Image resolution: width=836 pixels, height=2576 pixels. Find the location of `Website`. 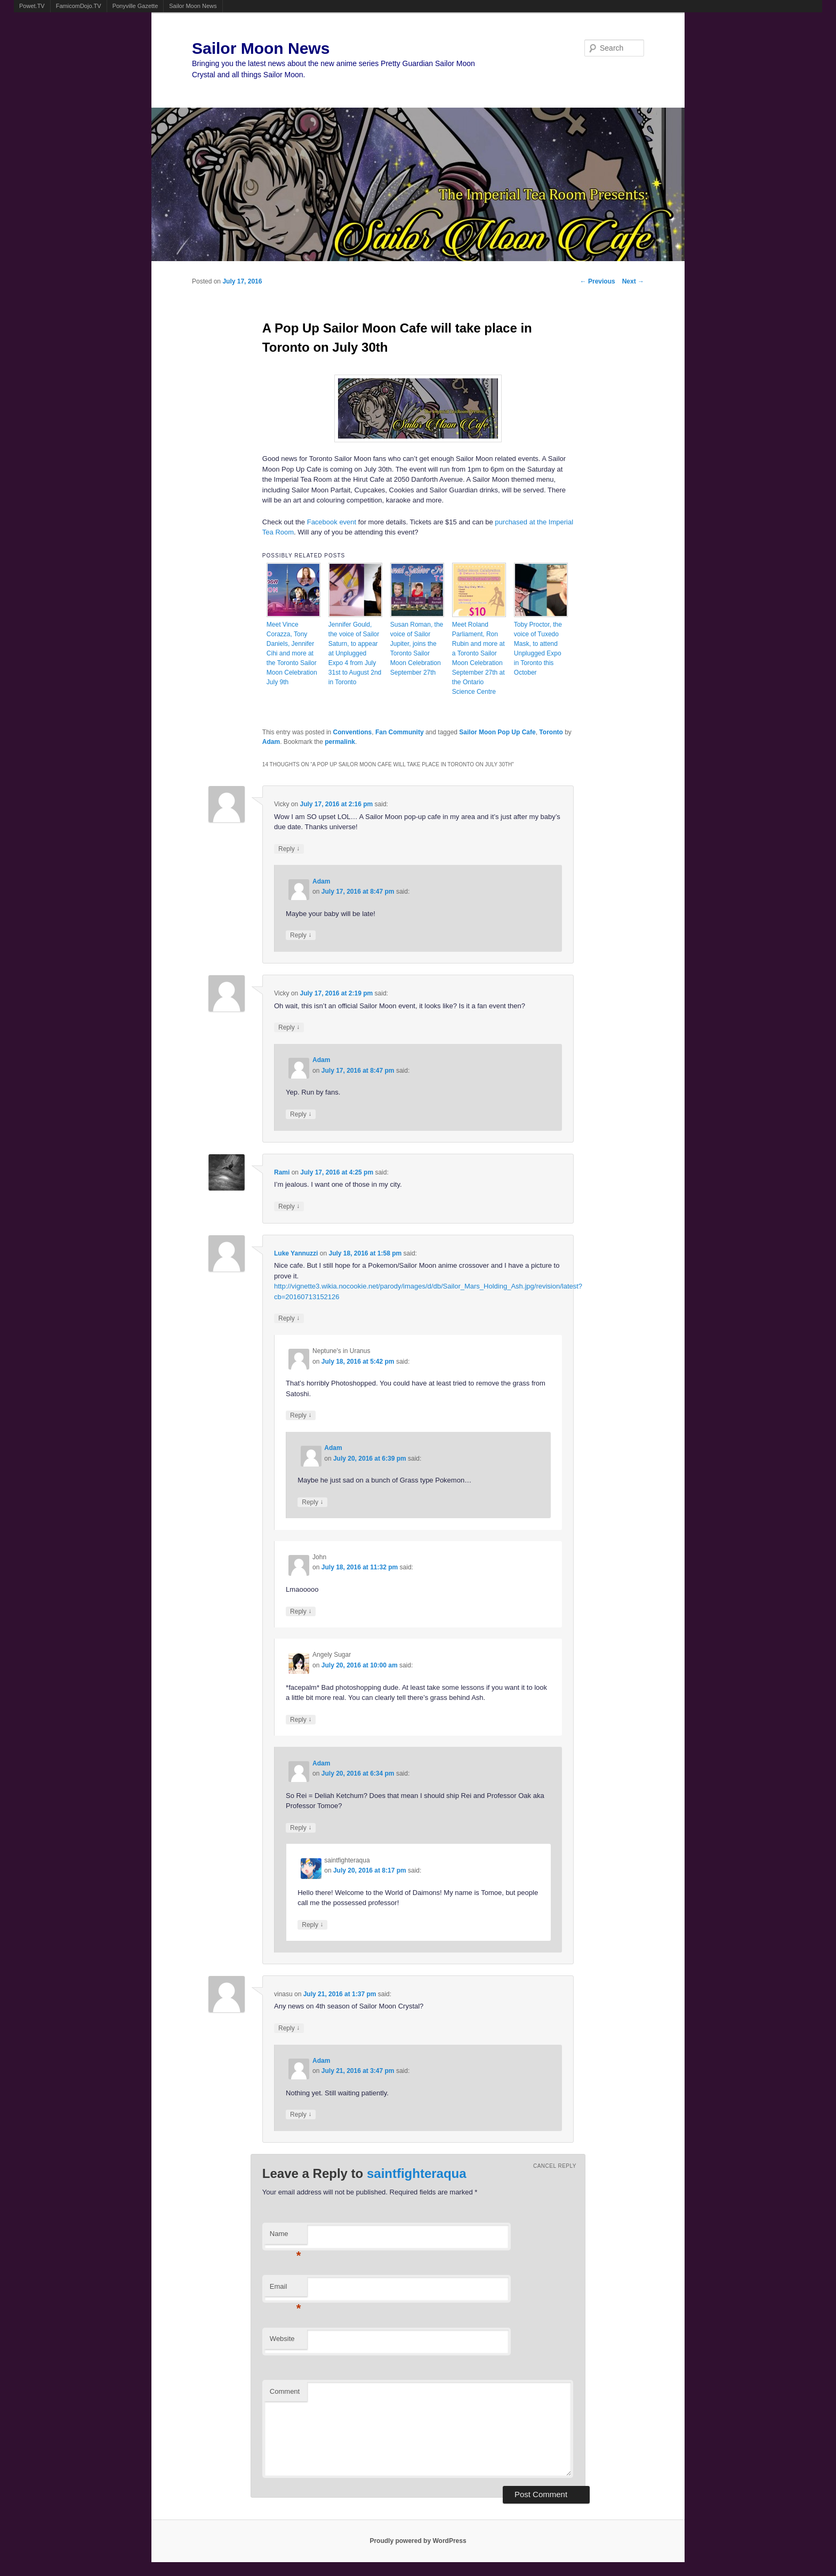

Website is located at coordinates (282, 2339).